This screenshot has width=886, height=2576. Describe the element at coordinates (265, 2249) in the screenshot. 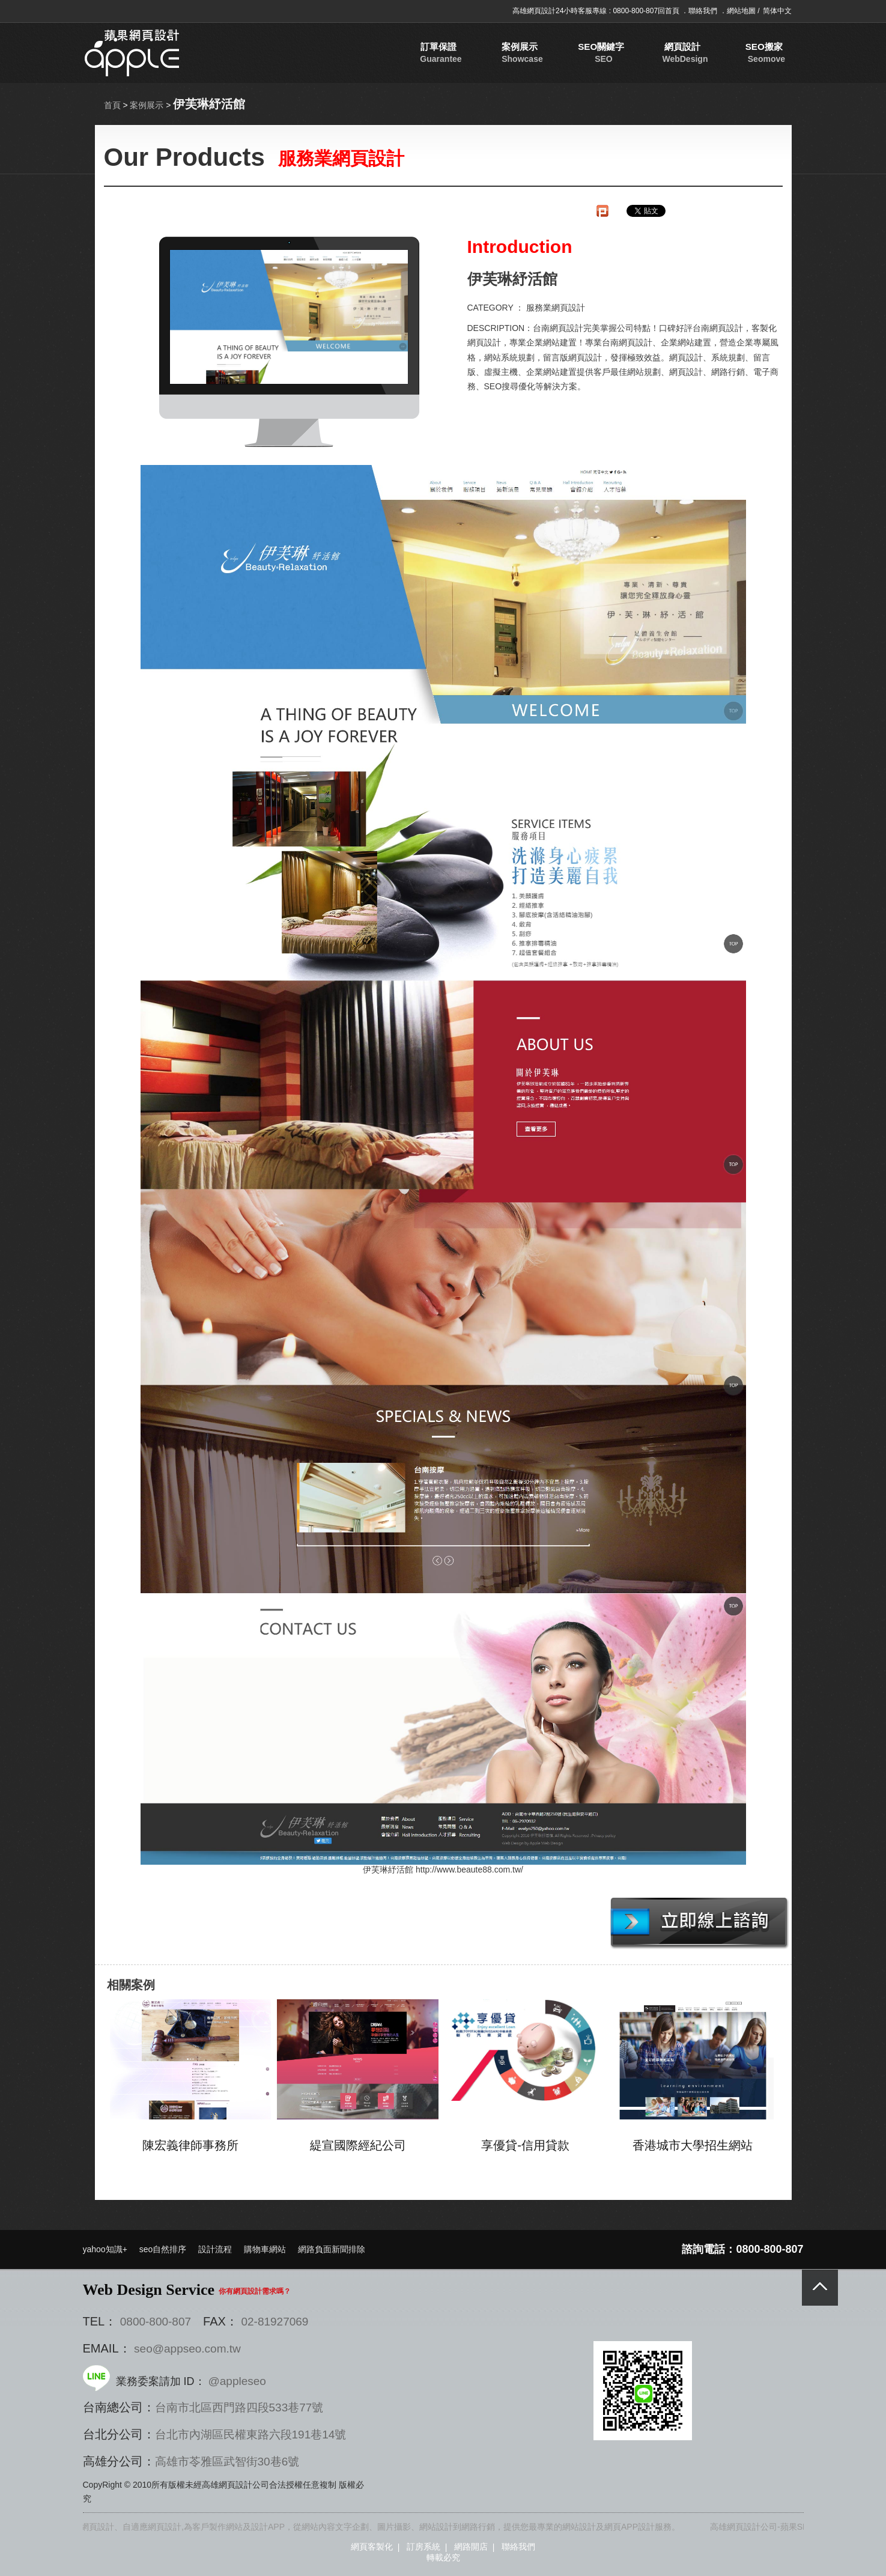

I see `購物車網站` at that location.